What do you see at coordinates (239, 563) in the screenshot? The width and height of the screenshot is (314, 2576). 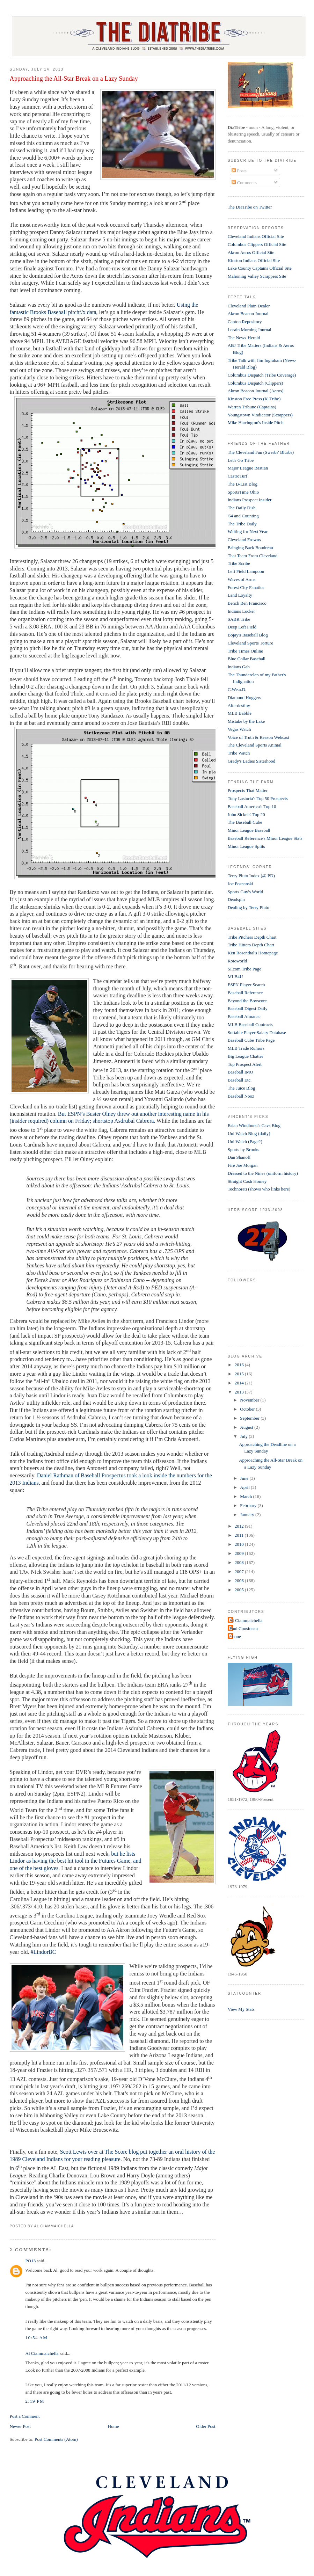 I see `Tribe Scribe` at bounding box center [239, 563].